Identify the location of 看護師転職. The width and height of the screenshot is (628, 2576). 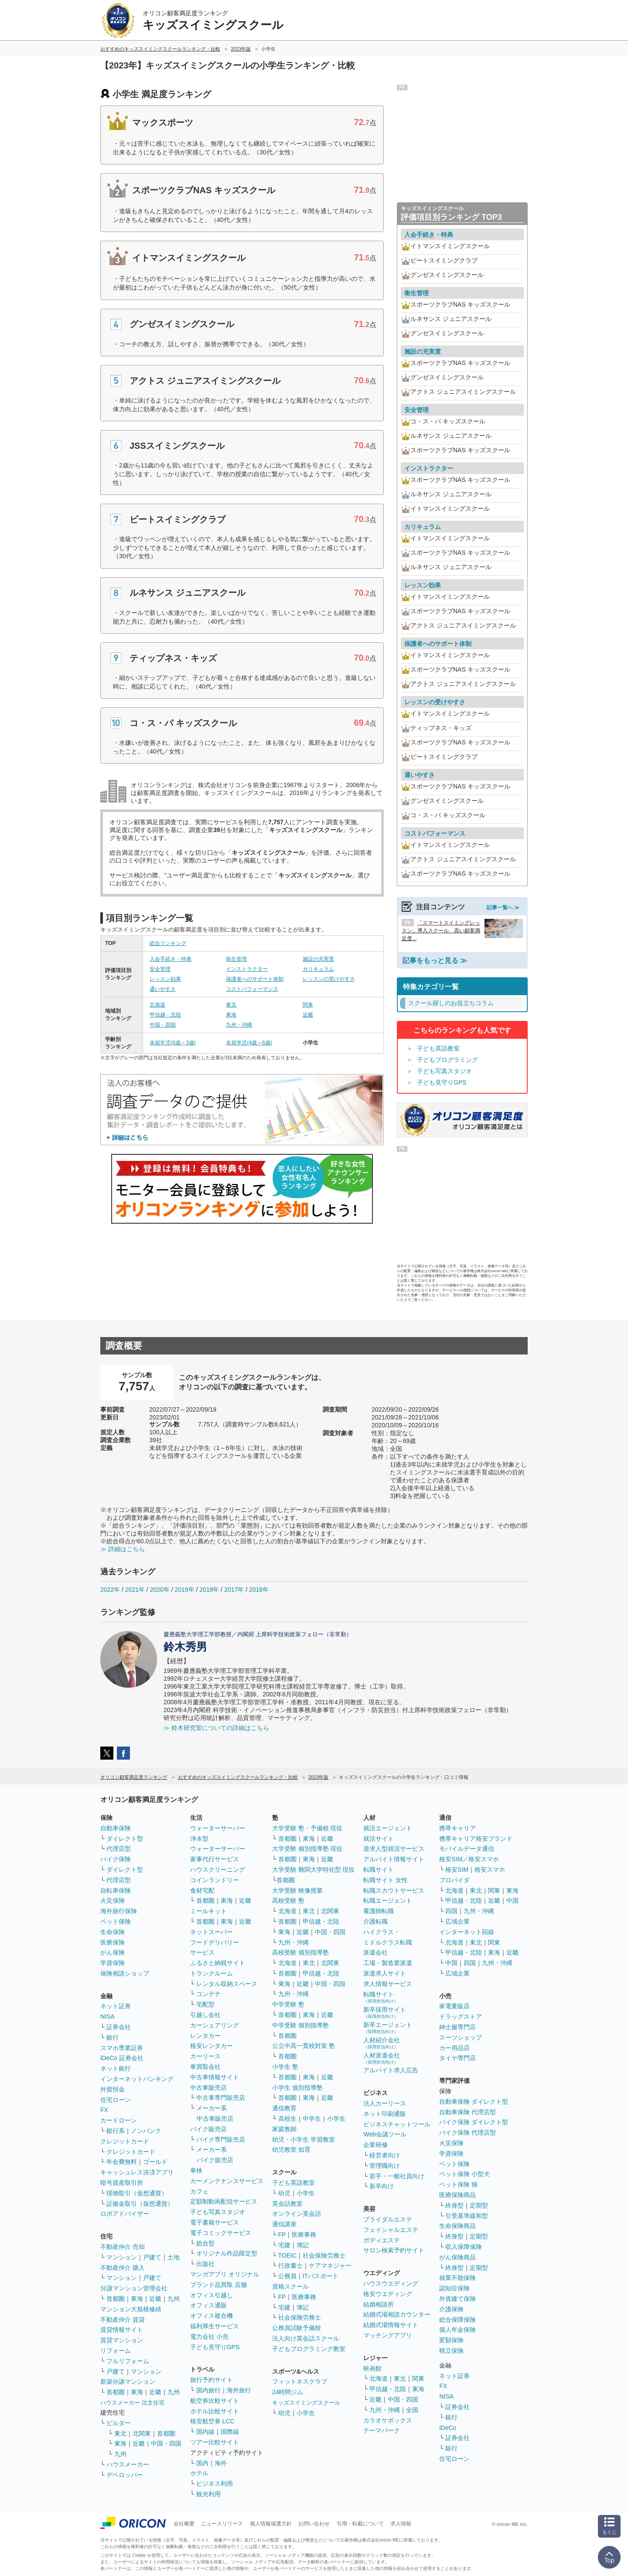
(378, 1910).